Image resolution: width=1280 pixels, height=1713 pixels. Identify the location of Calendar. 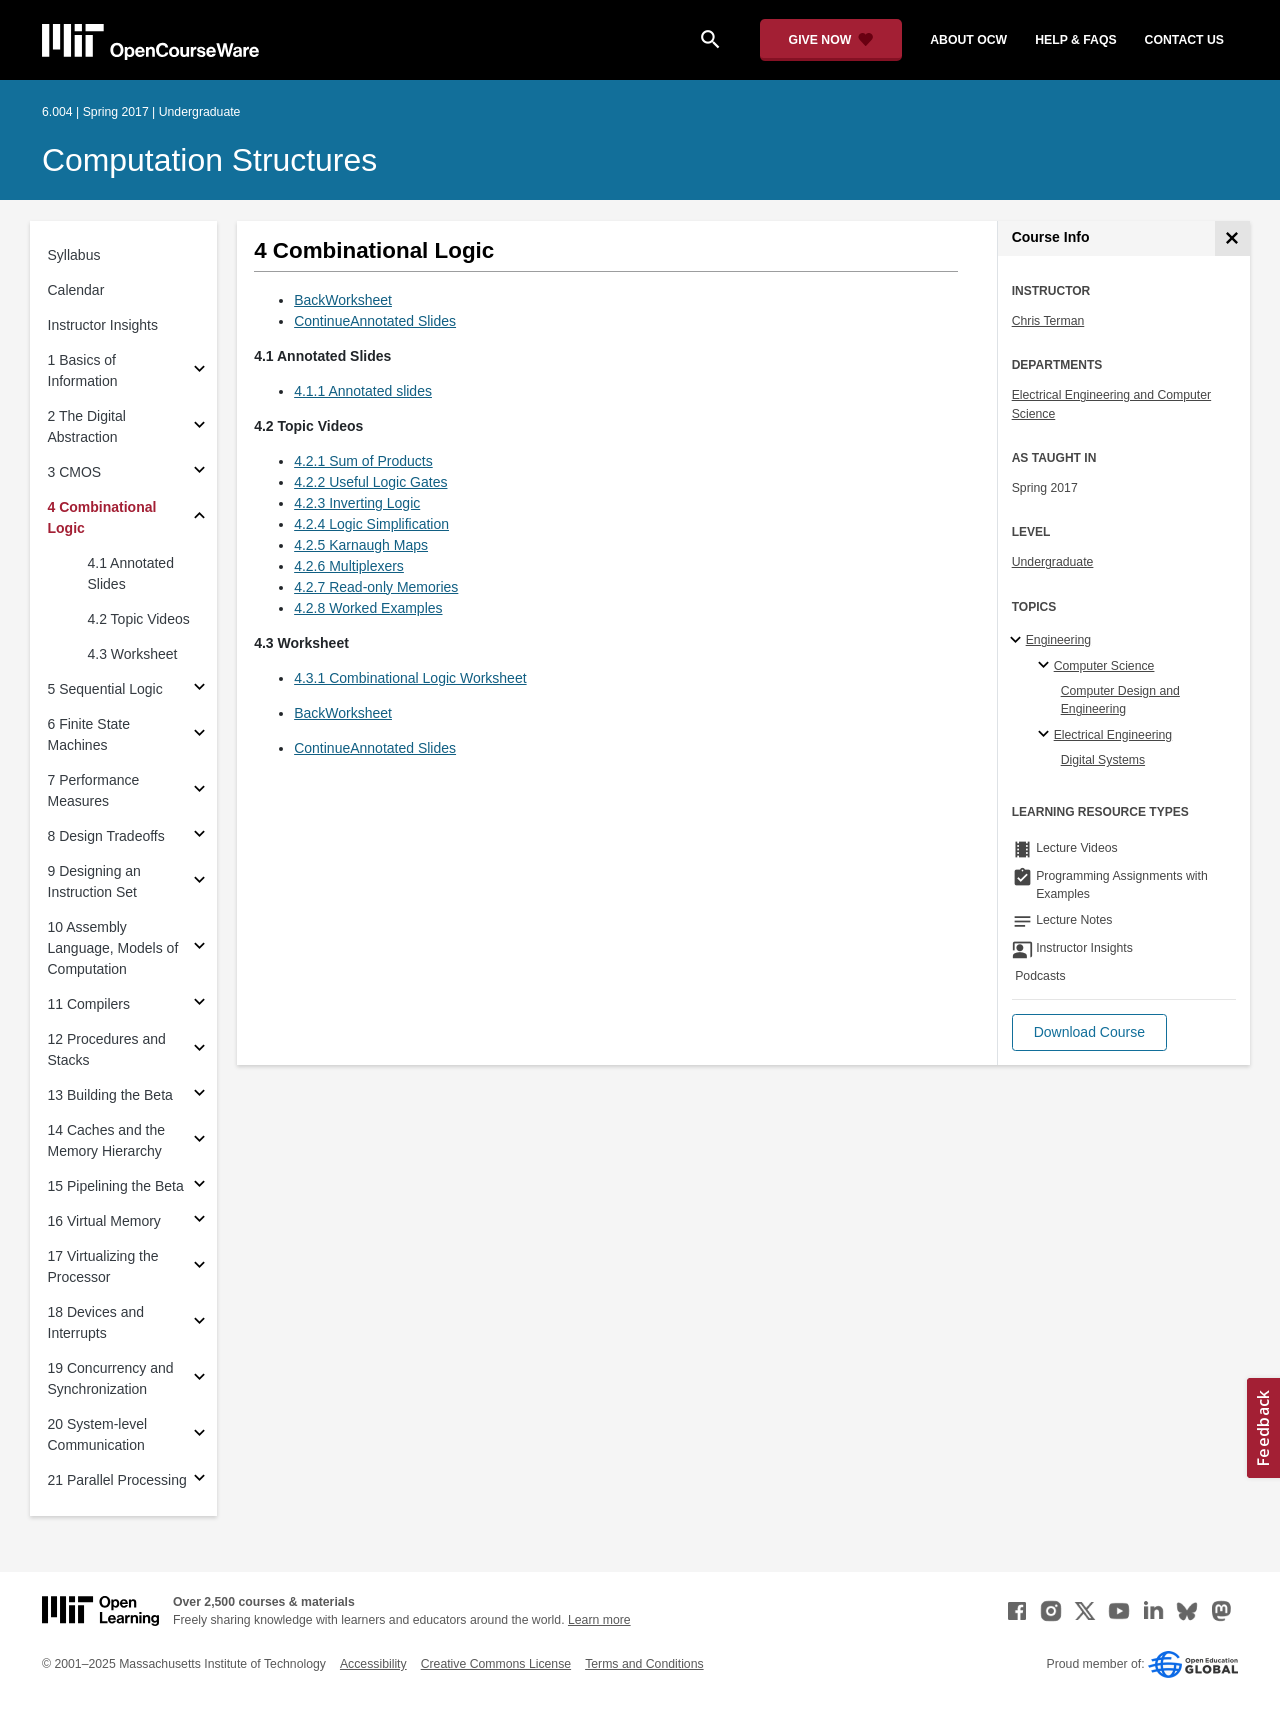
(76, 290).